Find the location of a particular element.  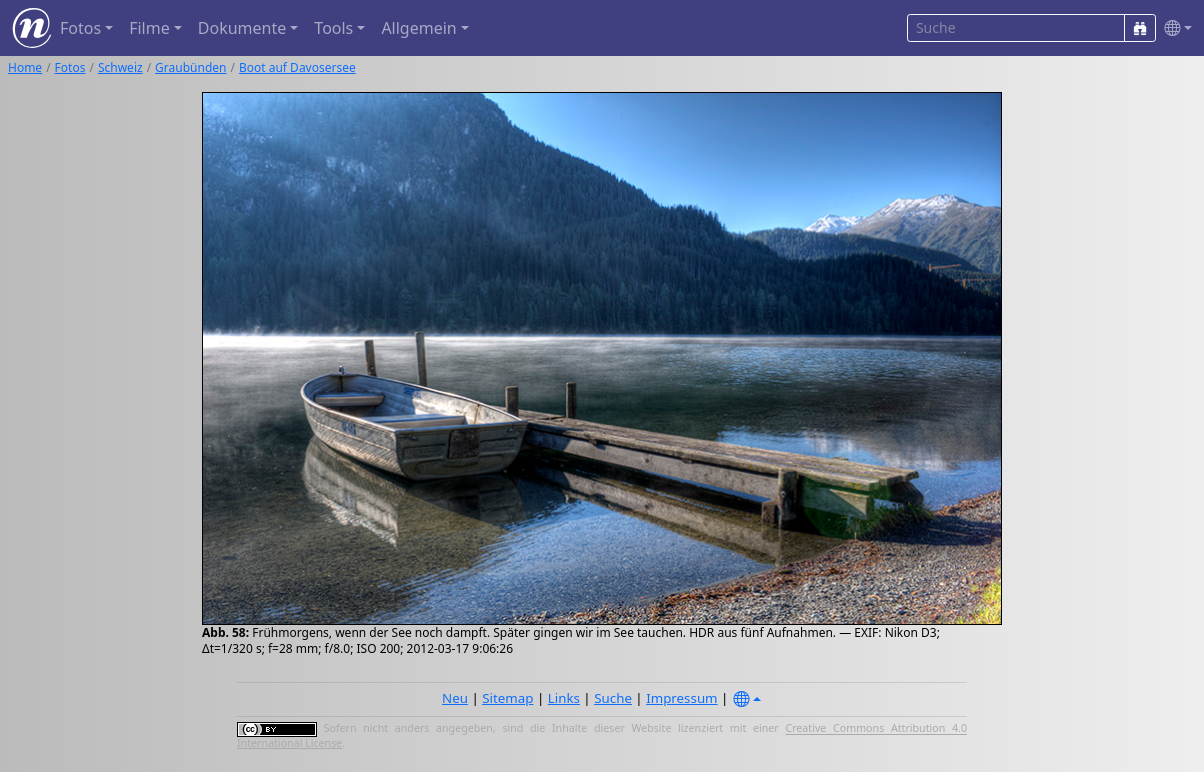

Neu is located at coordinates (455, 698).